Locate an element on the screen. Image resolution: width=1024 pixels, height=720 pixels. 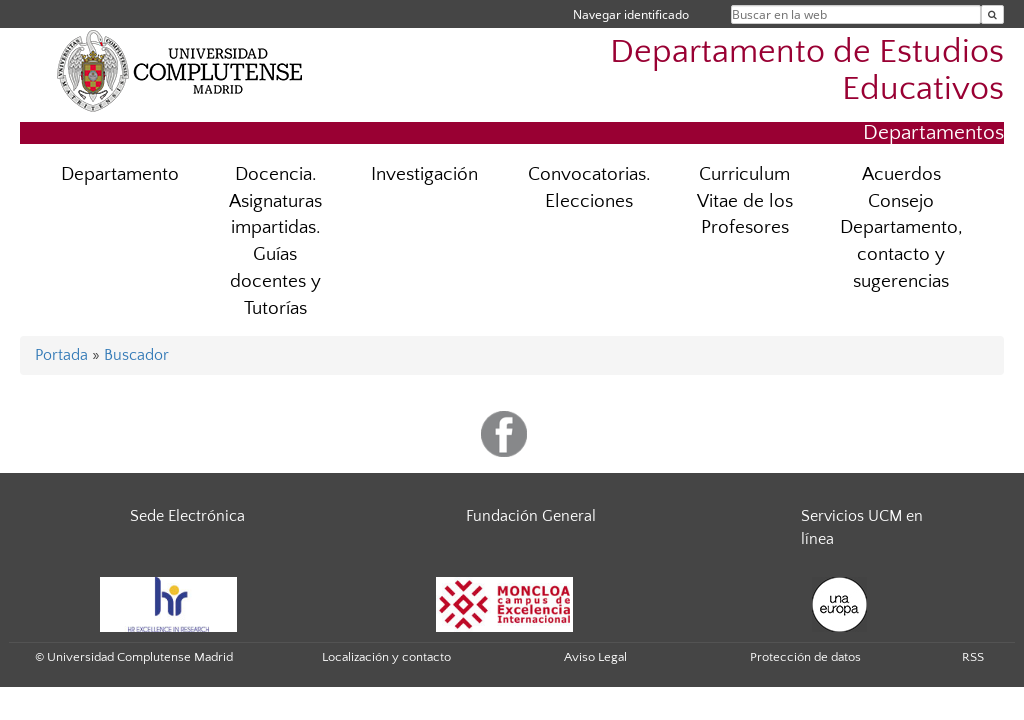
Departamento is located at coordinates (120, 174).